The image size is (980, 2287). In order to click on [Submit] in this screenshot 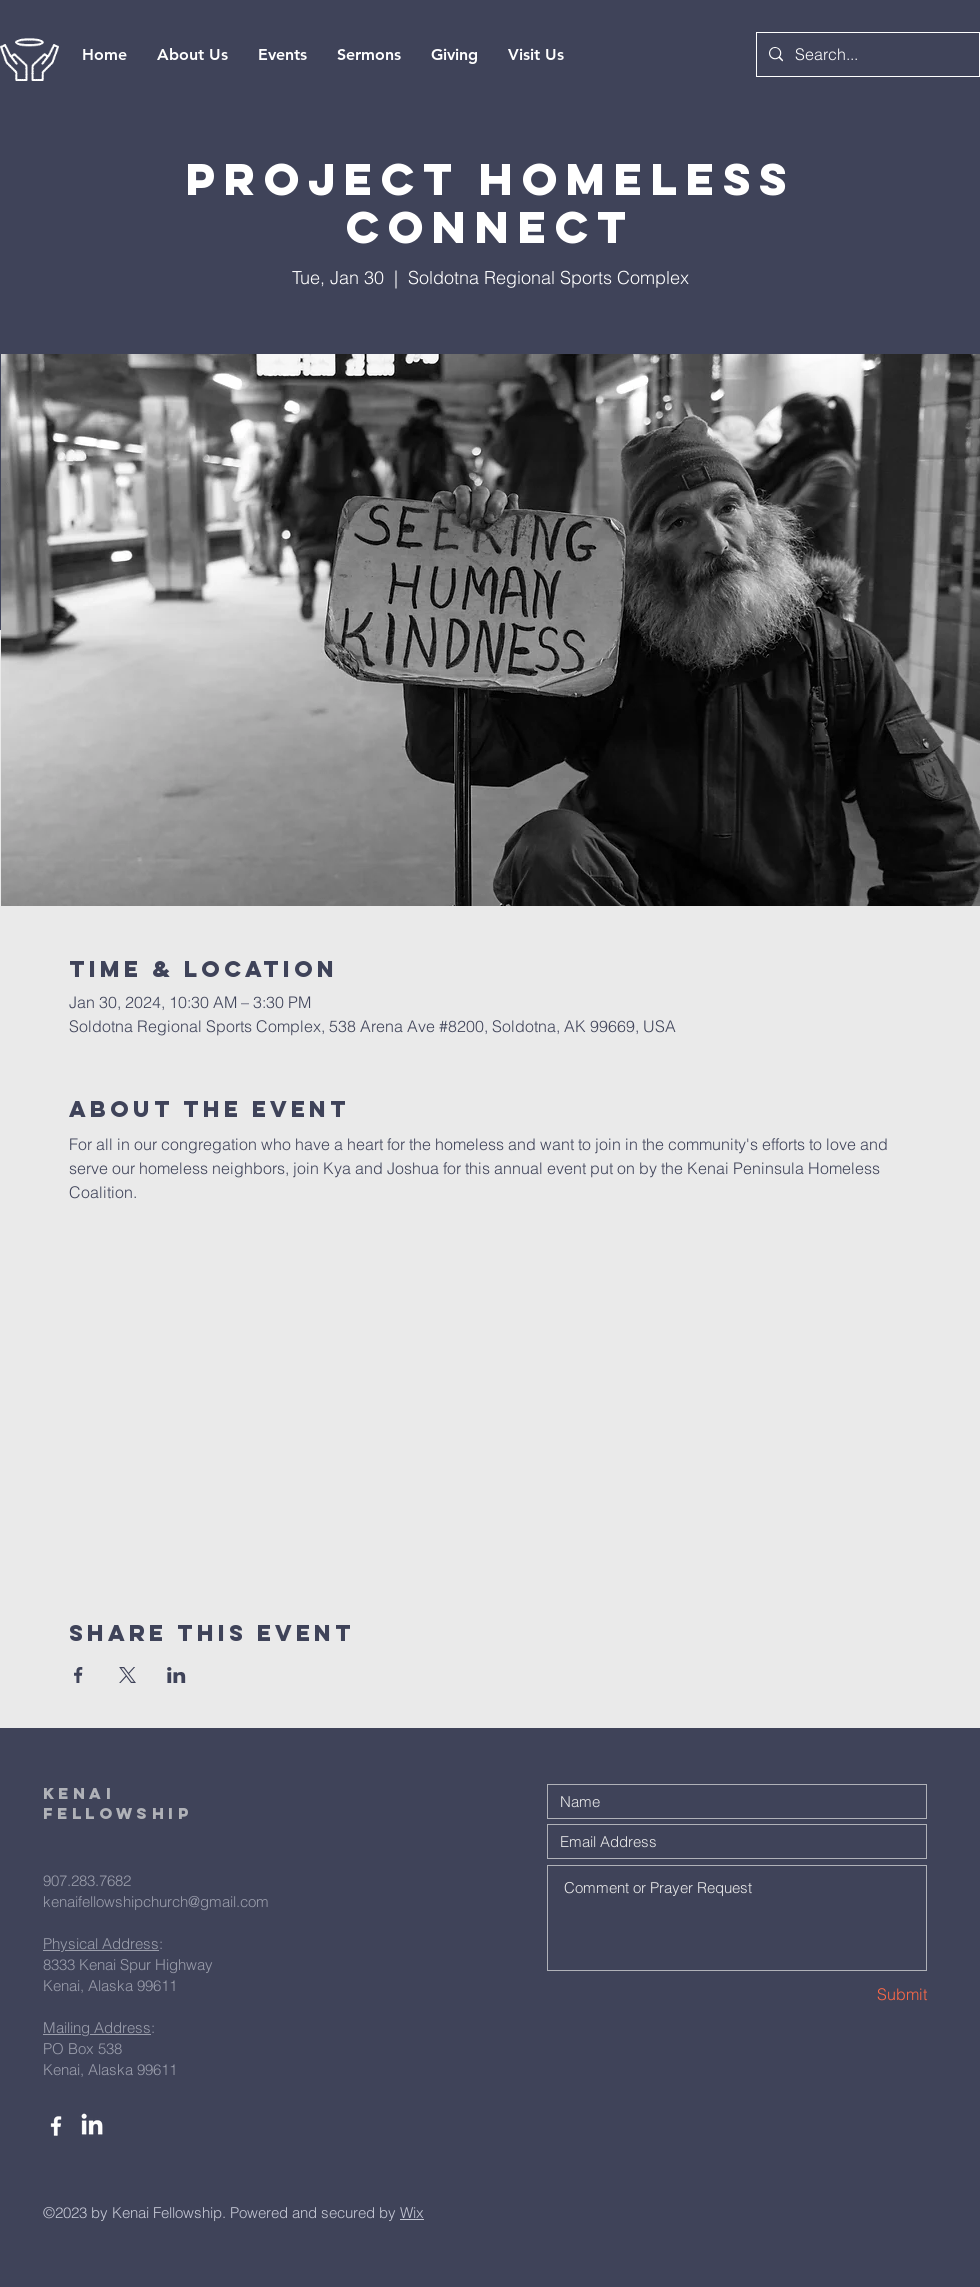, I will do `click(856, 1994)`.